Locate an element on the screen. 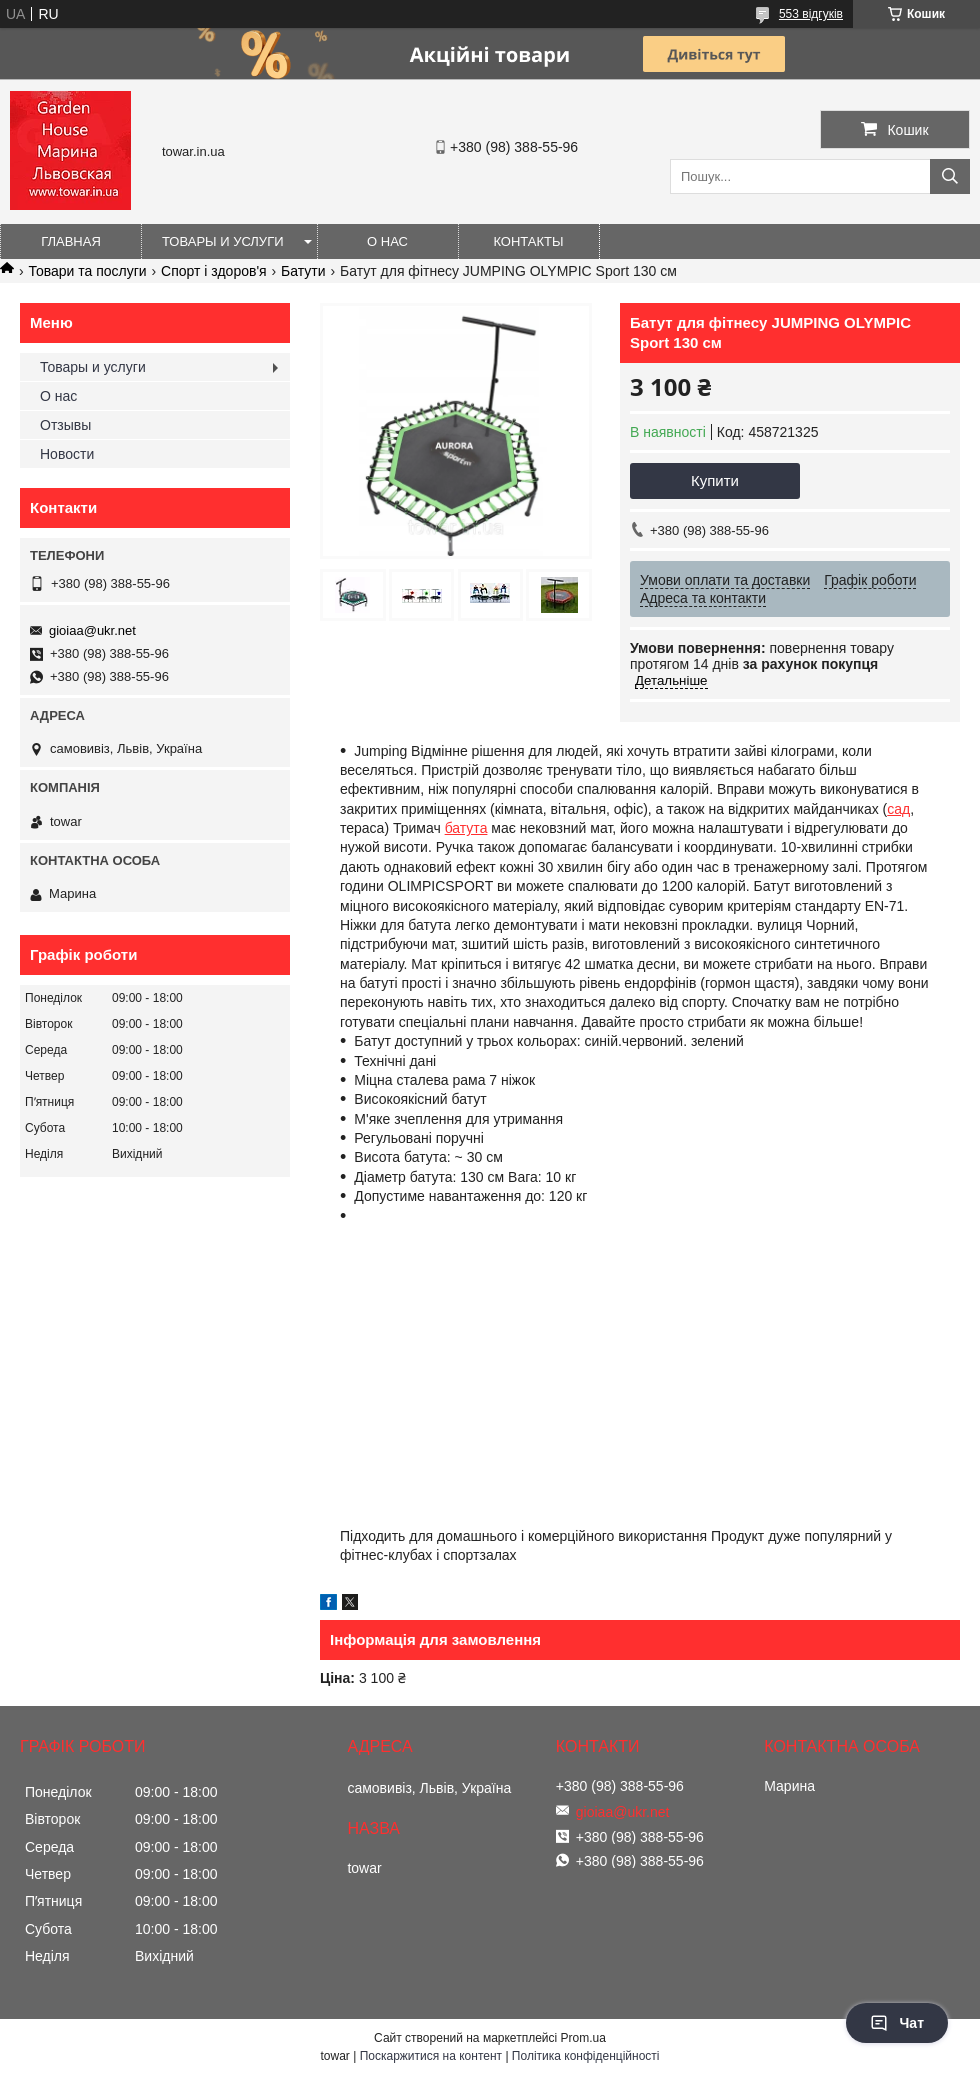 This screenshot has height=2075, width=980. Prom.ua is located at coordinates (583, 2038).